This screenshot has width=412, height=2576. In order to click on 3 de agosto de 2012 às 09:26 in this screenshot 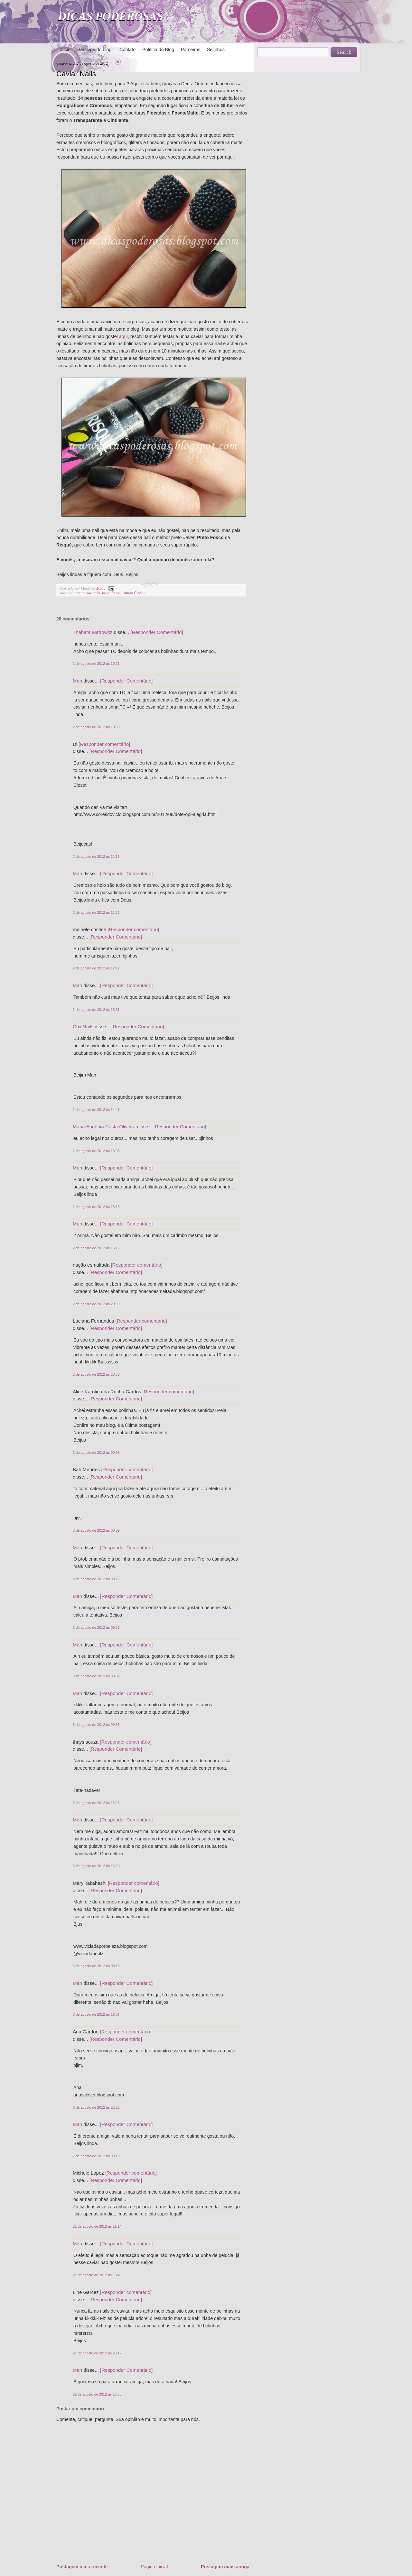, I will do `click(96, 1579)`.